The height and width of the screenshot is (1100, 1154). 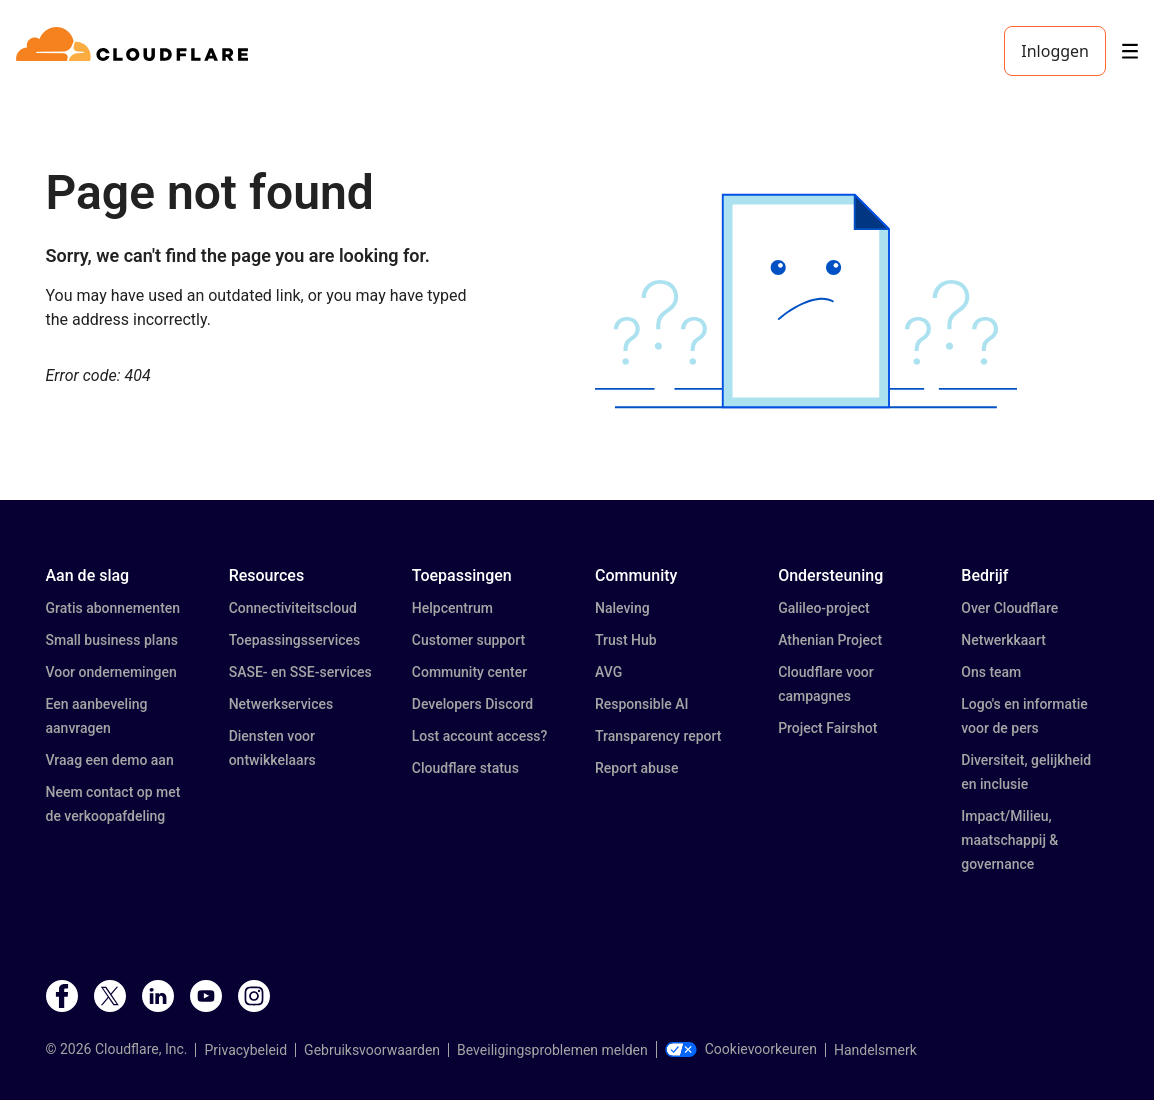 What do you see at coordinates (110, 760) in the screenshot?
I see `Vraag een demo aan` at bounding box center [110, 760].